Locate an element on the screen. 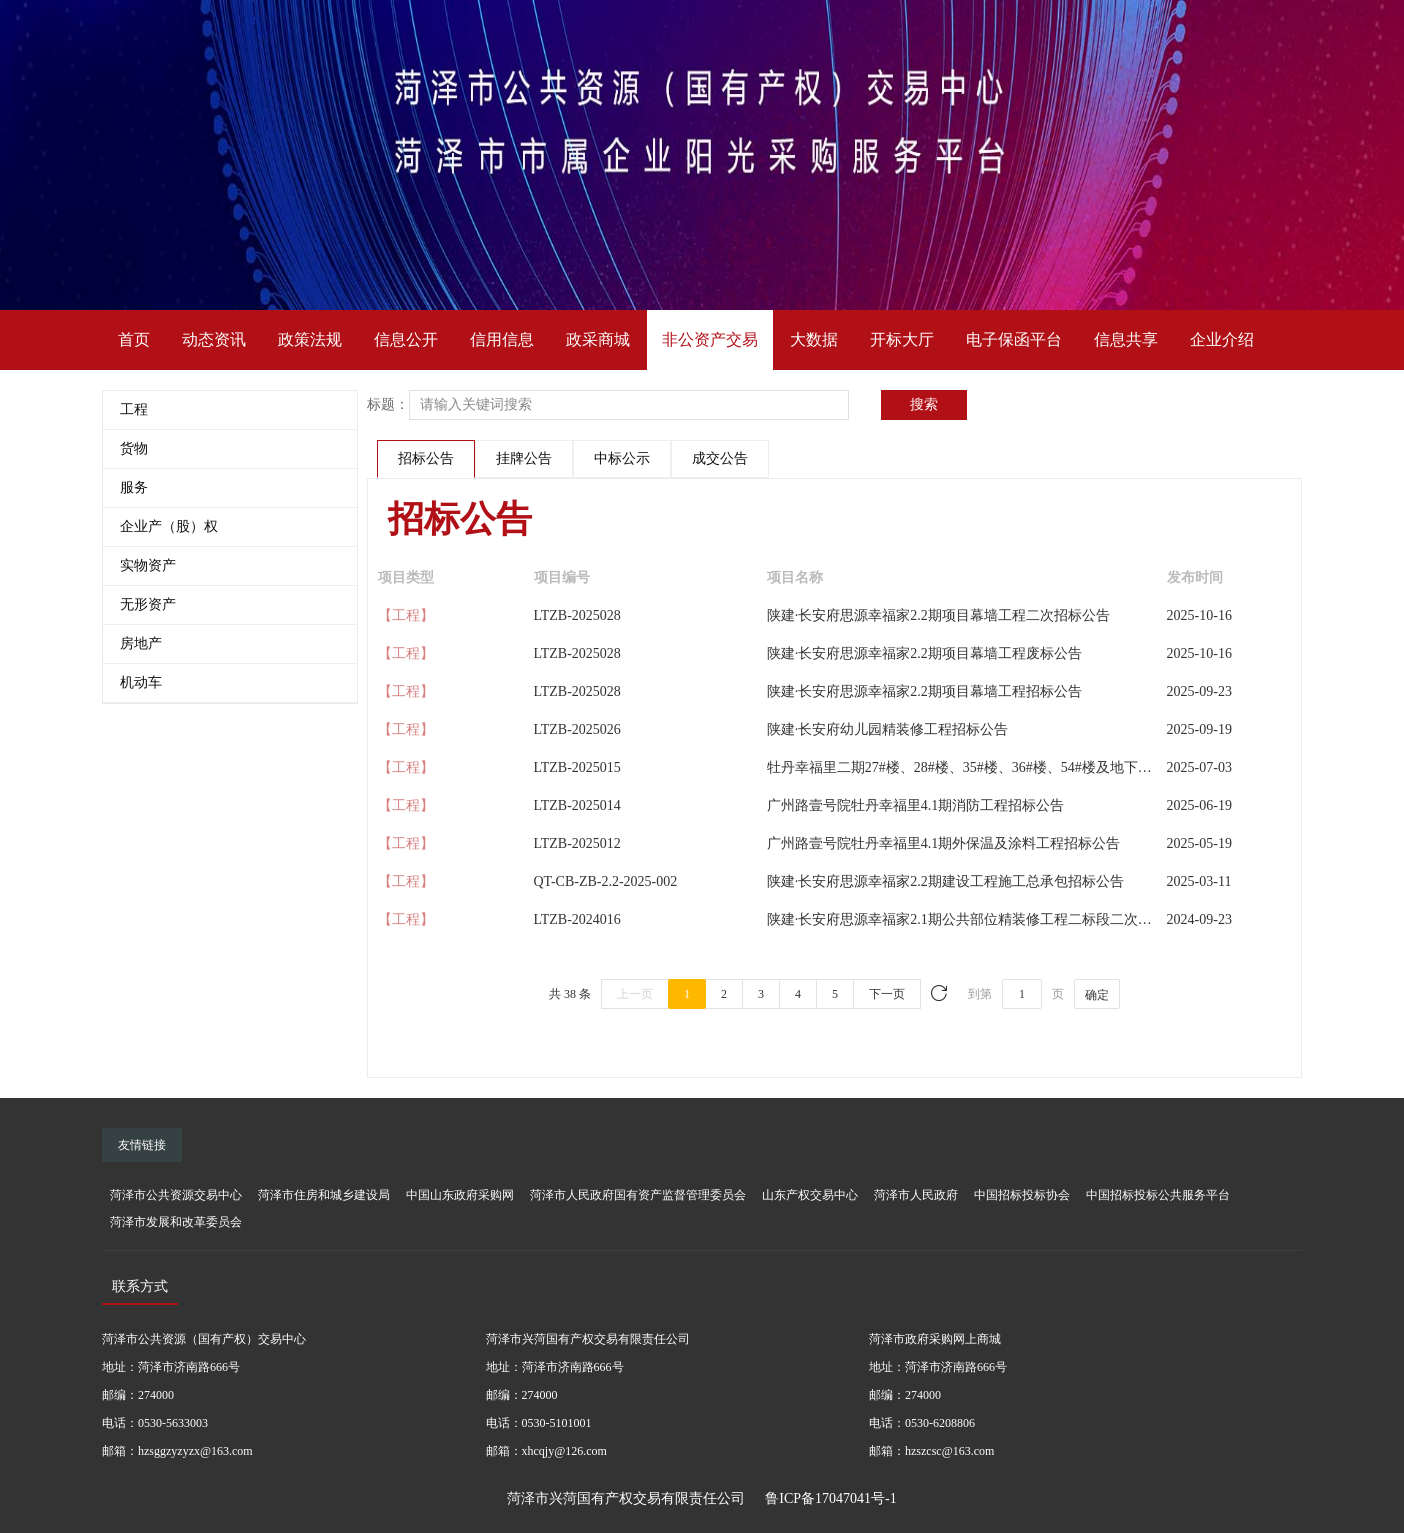 The image size is (1404, 1533). 搜索 is located at coordinates (924, 404).